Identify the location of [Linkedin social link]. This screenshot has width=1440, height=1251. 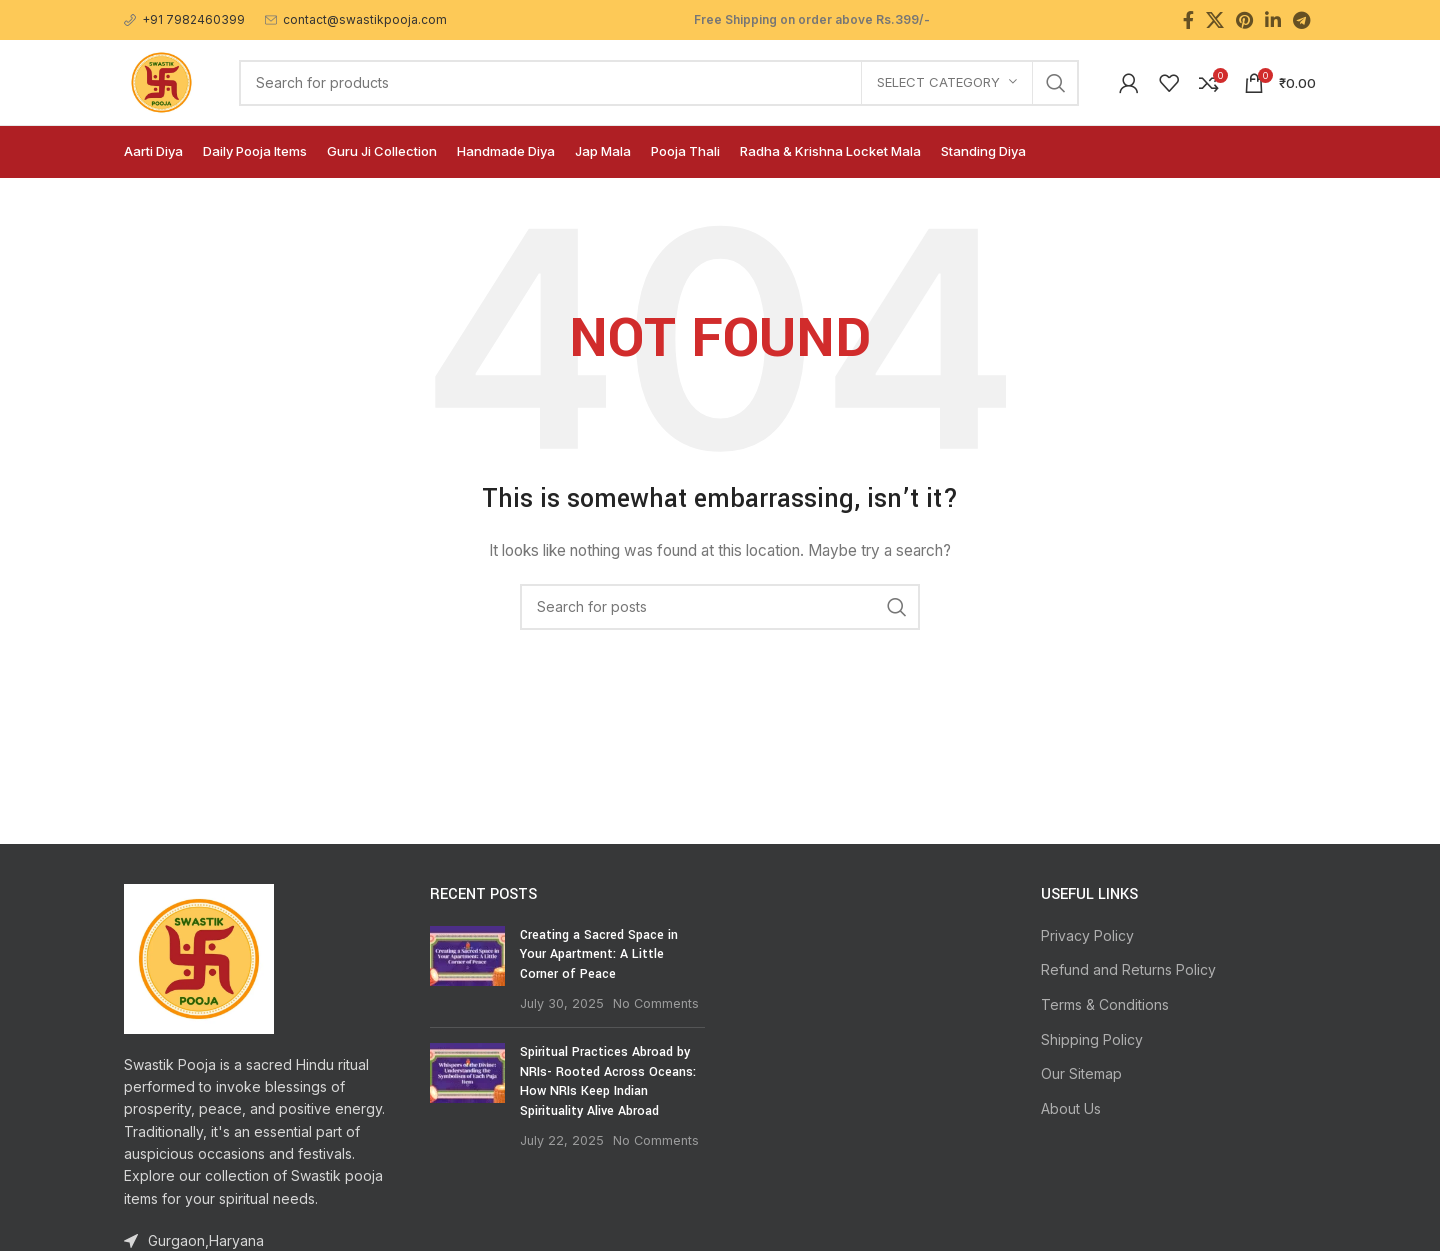
(1273, 20).